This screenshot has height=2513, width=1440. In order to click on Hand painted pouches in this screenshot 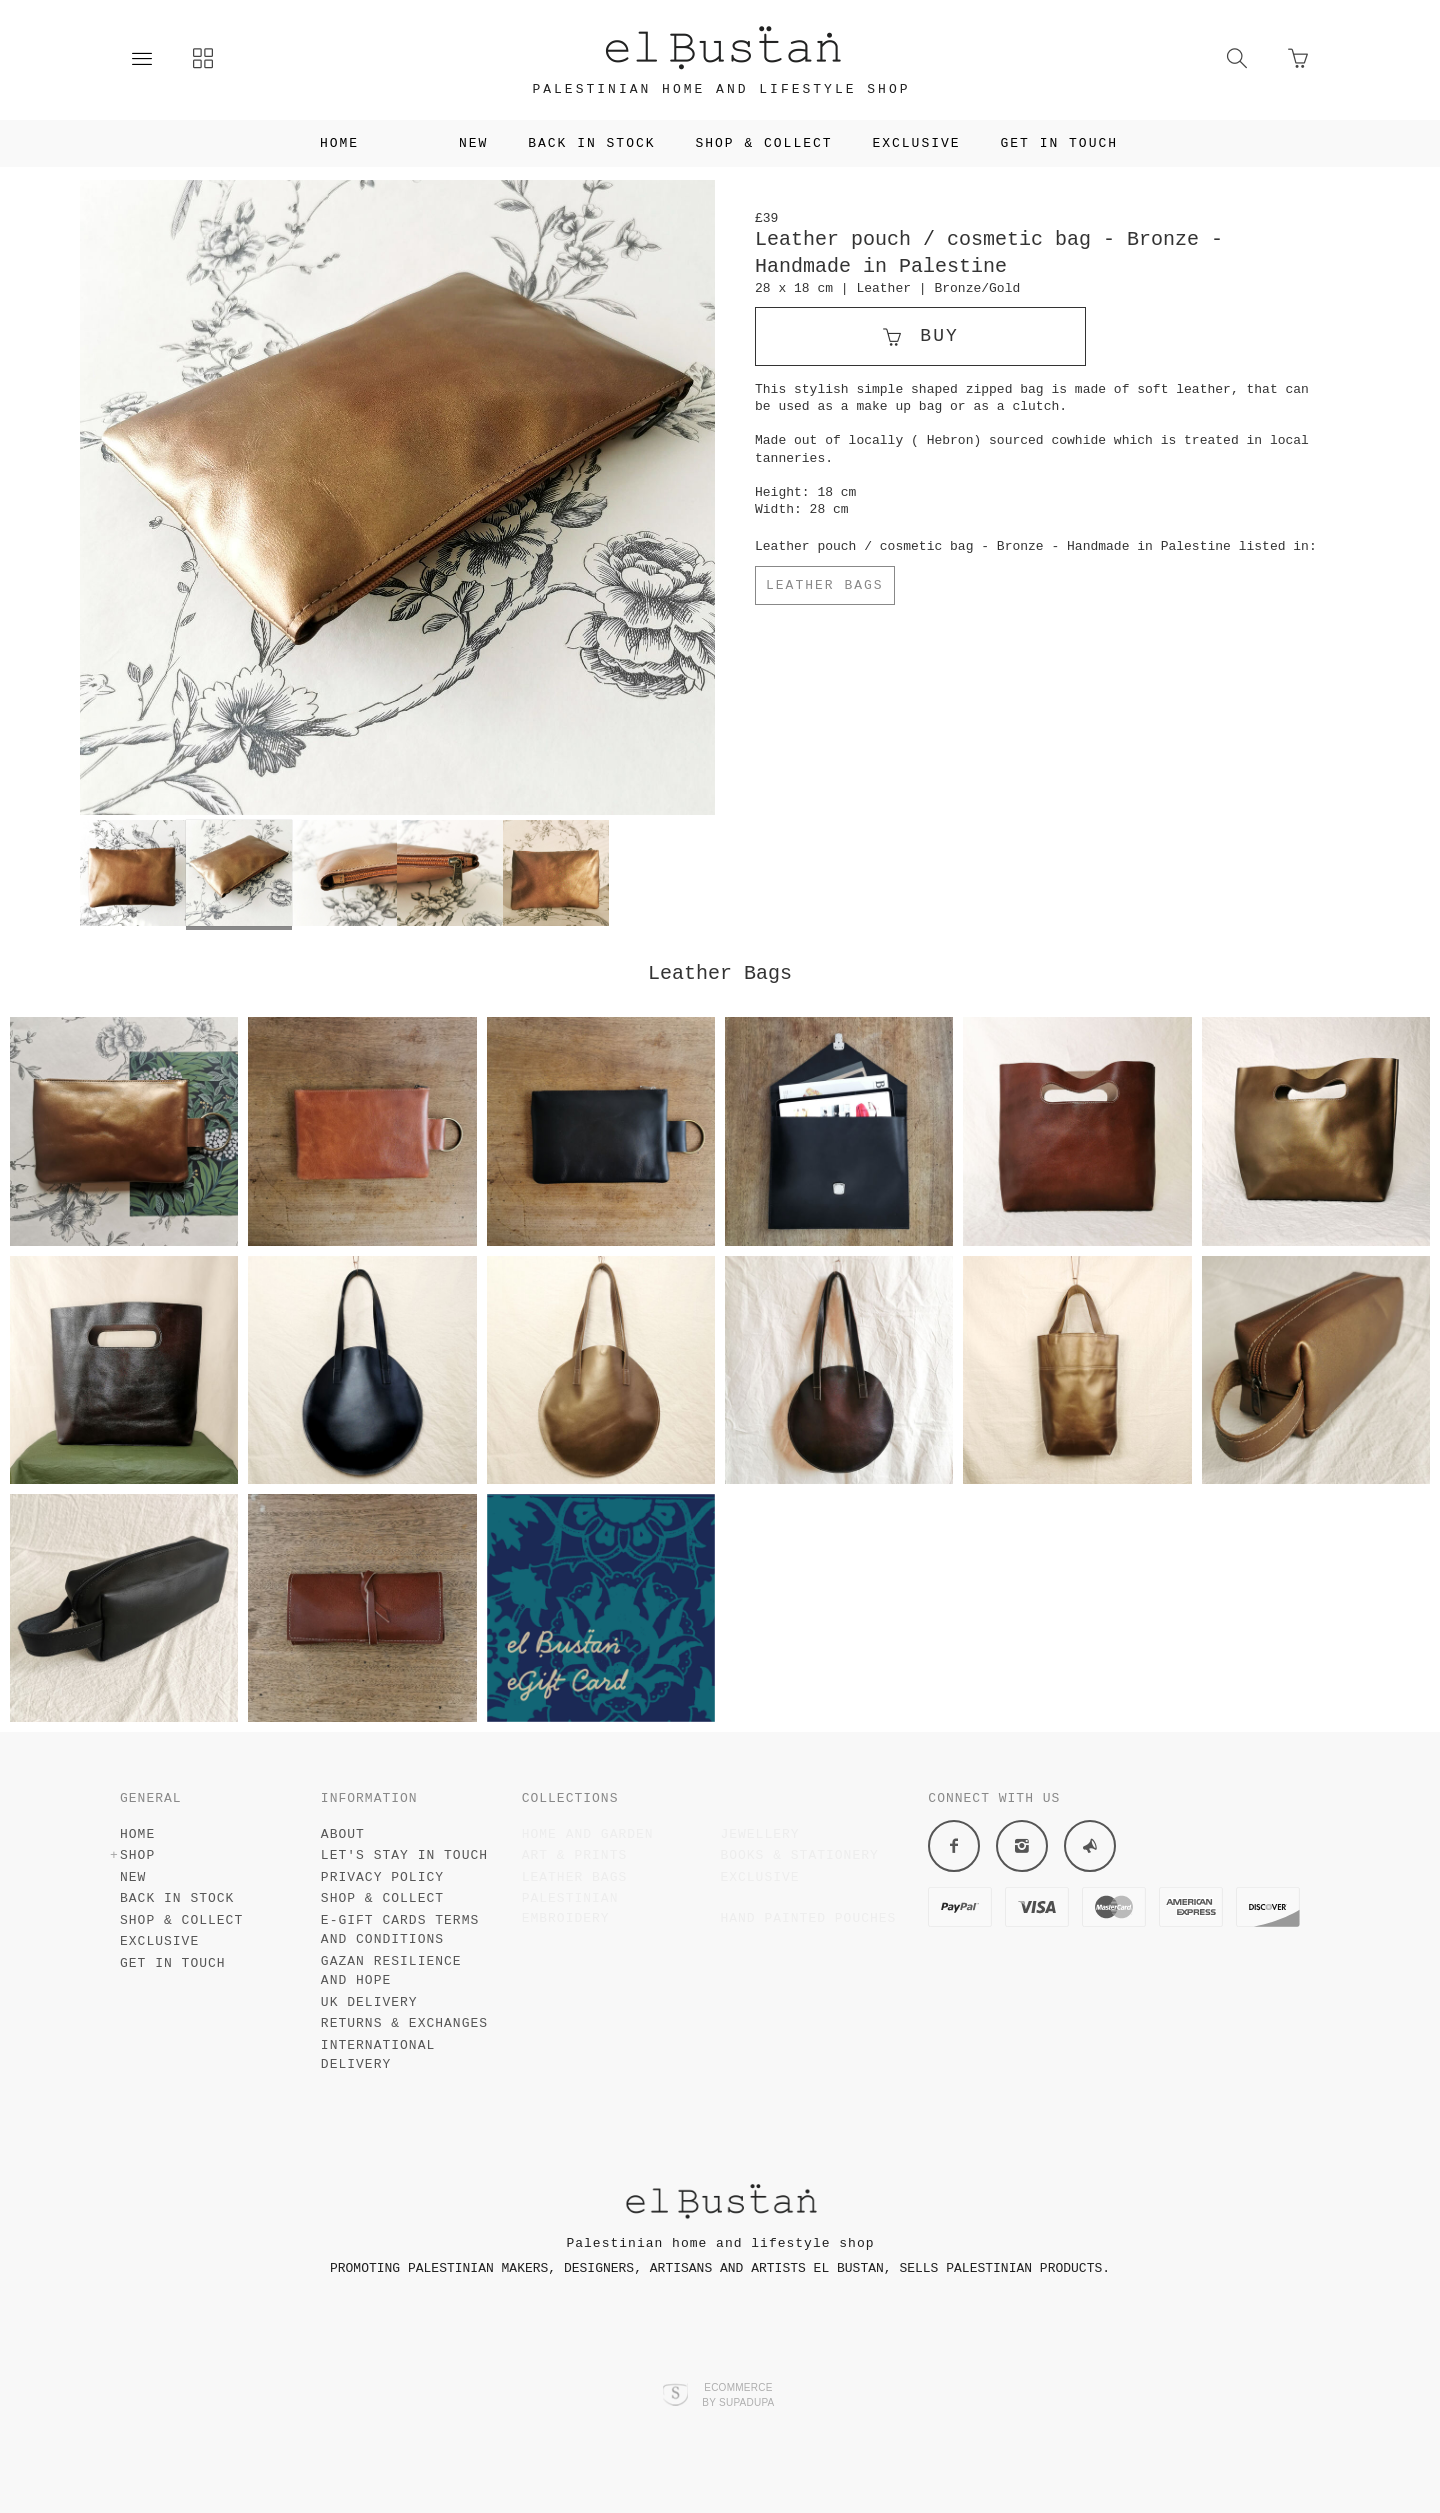, I will do `click(808, 1918)`.